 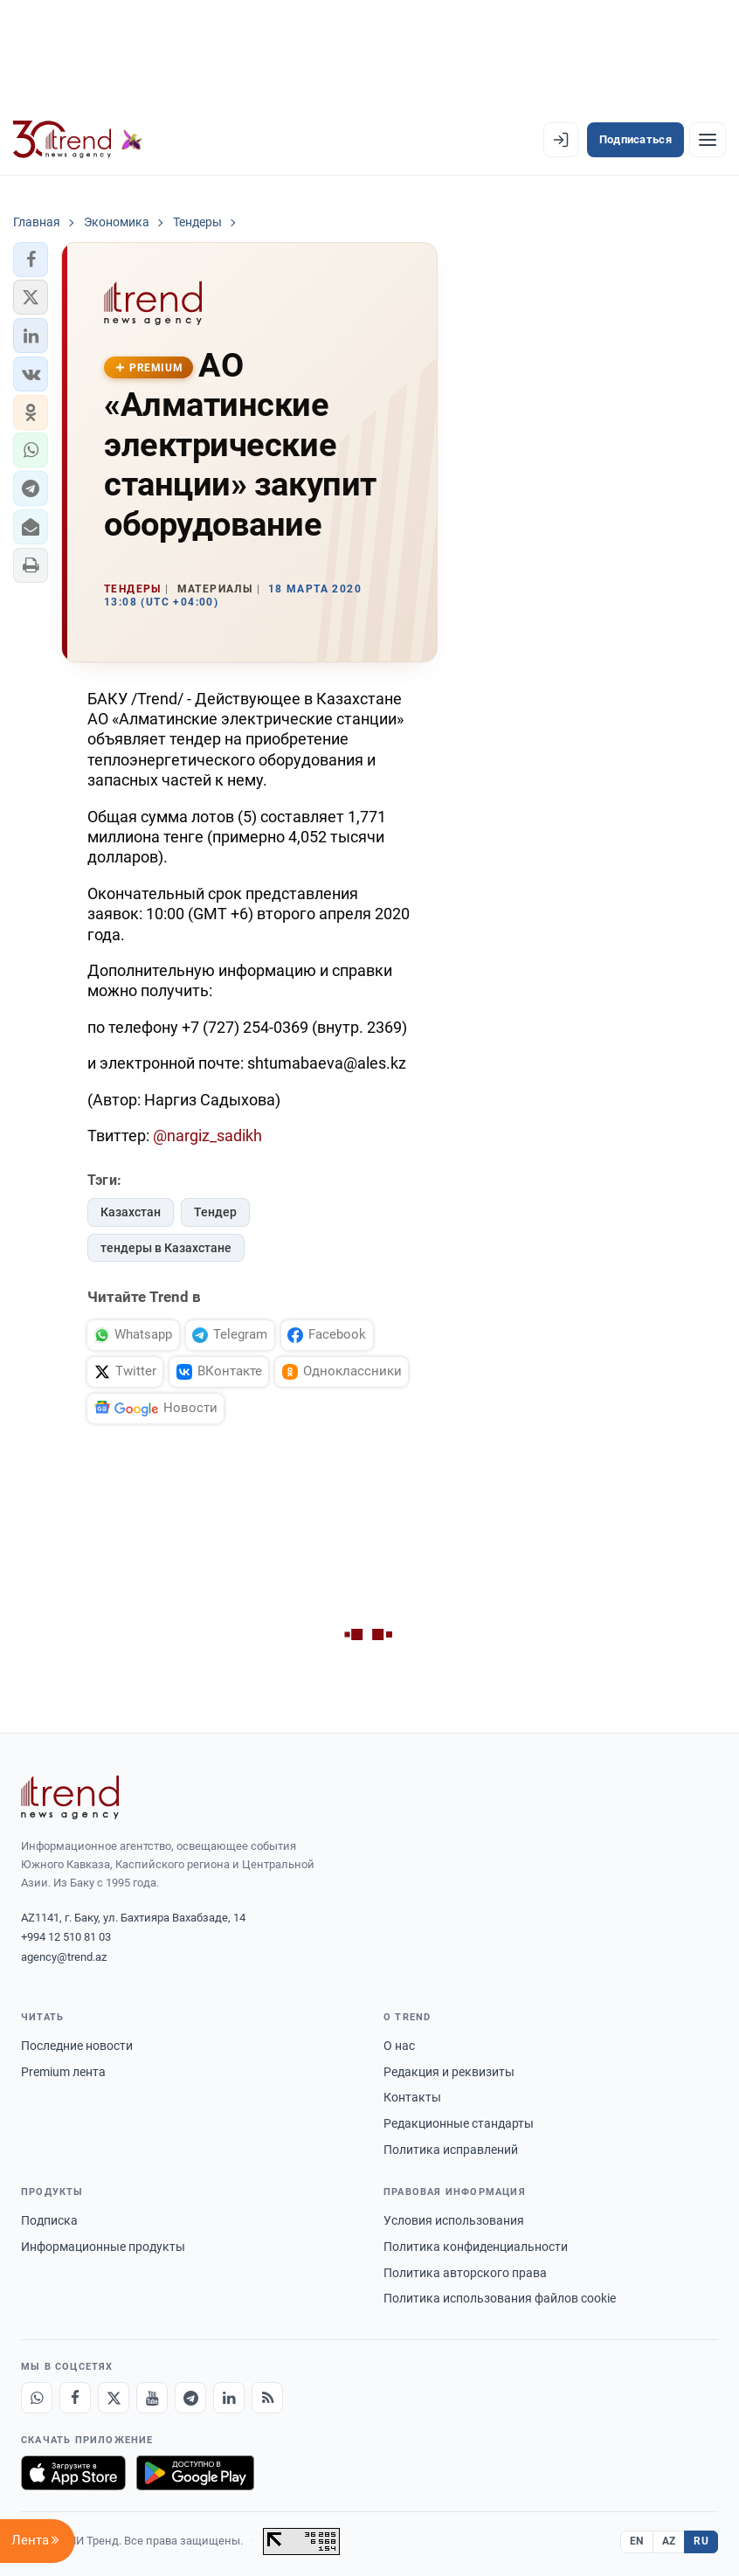 What do you see at coordinates (195, 2472) in the screenshot?
I see `[Доступно в Google Play]` at bounding box center [195, 2472].